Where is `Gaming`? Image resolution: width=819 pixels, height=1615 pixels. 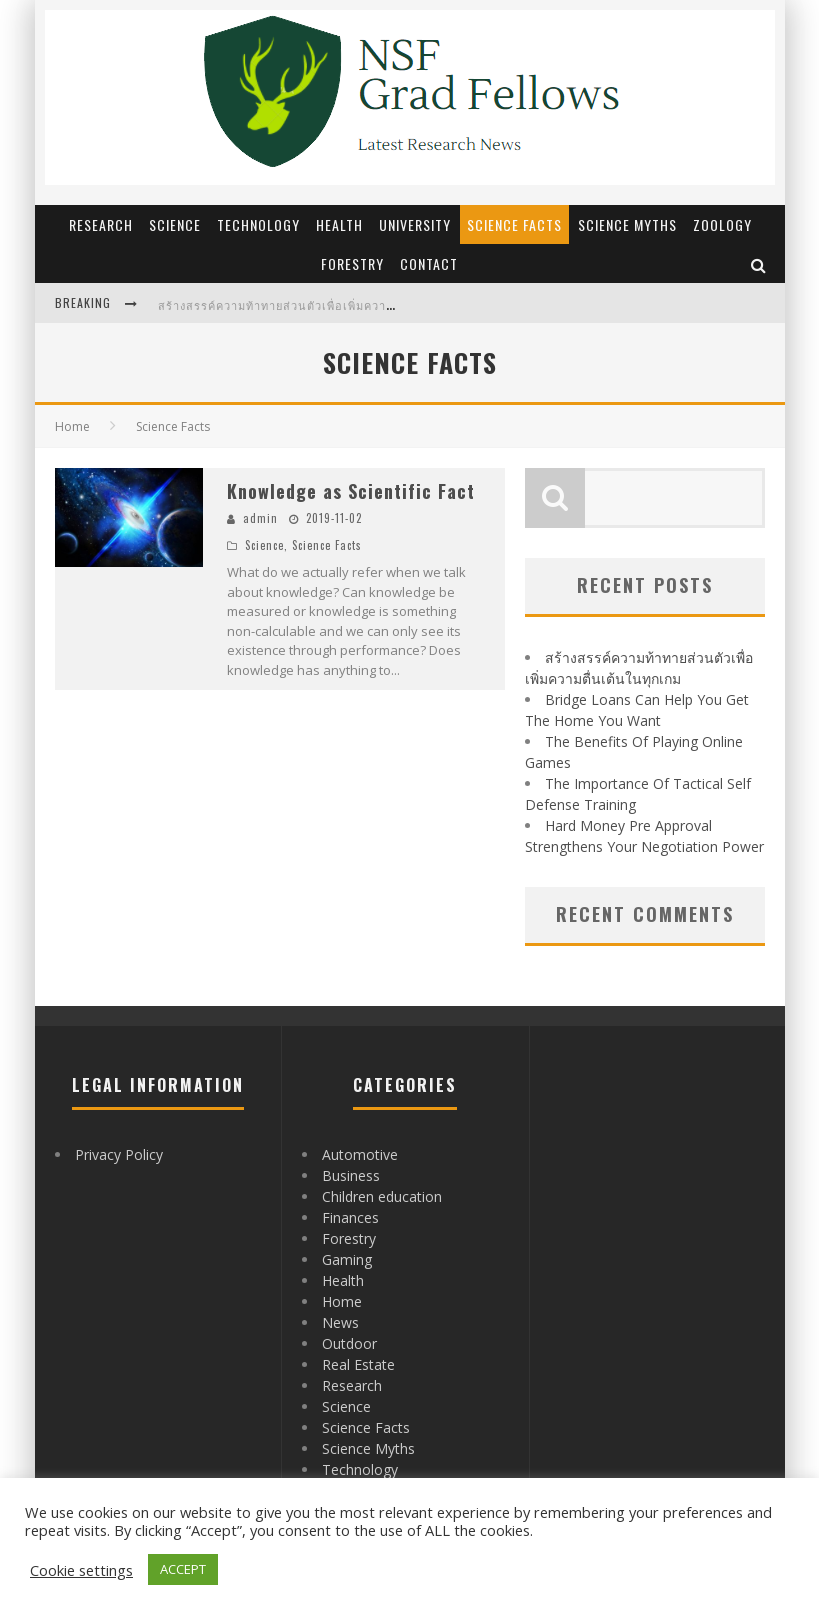
Gaming is located at coordinates (347, 1259).